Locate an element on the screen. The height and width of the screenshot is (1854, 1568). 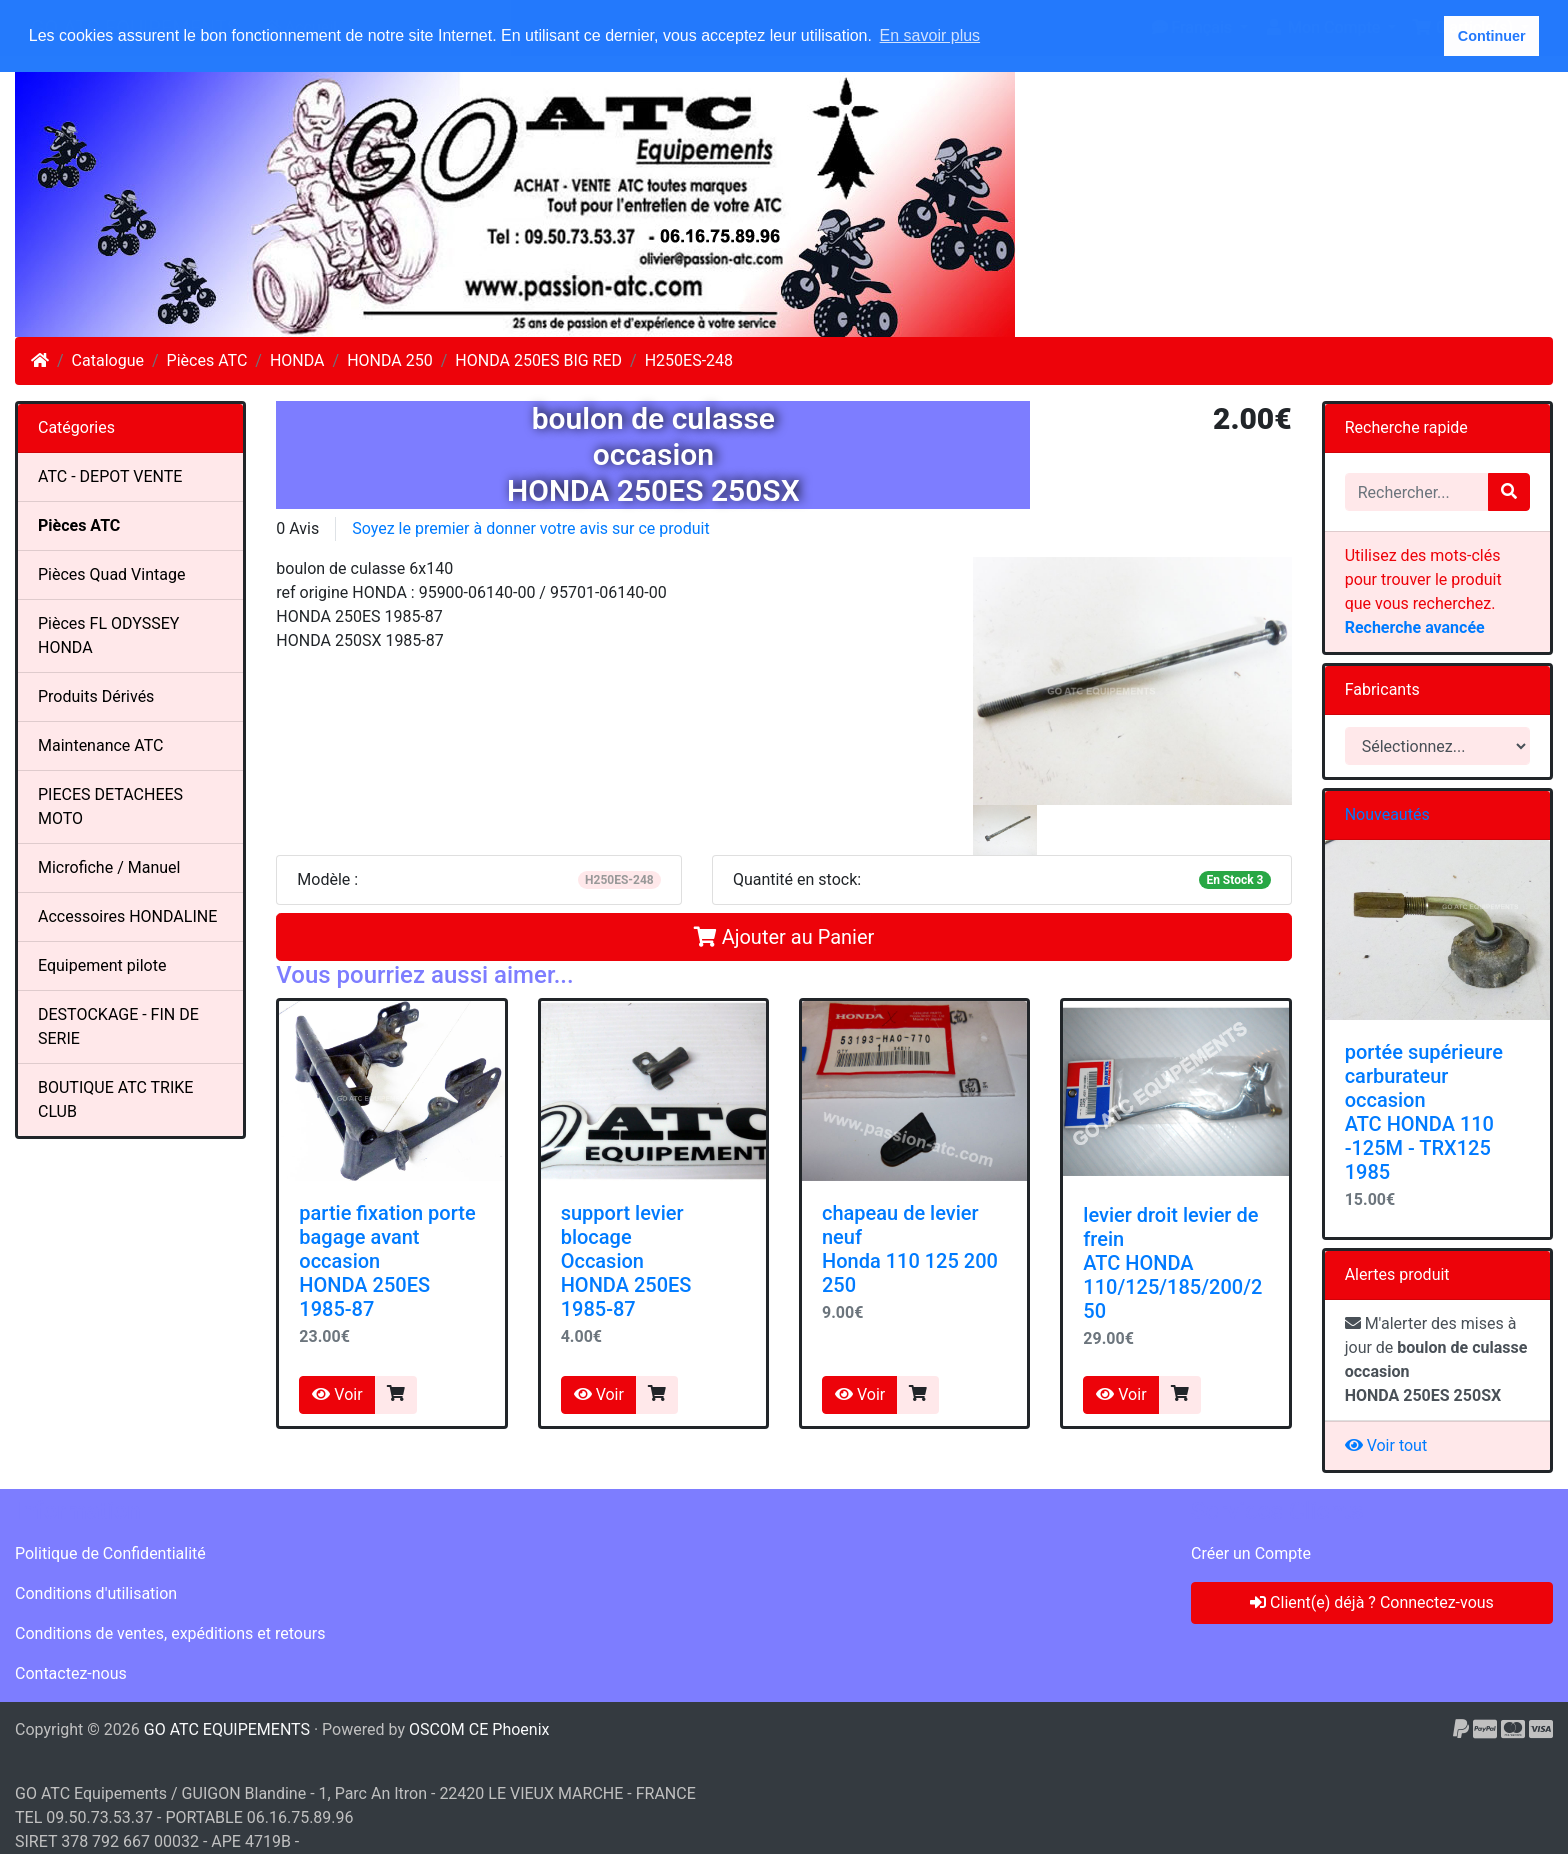
Conditions de ventes, expéditions et retours is located at coordinates (170, 1633).